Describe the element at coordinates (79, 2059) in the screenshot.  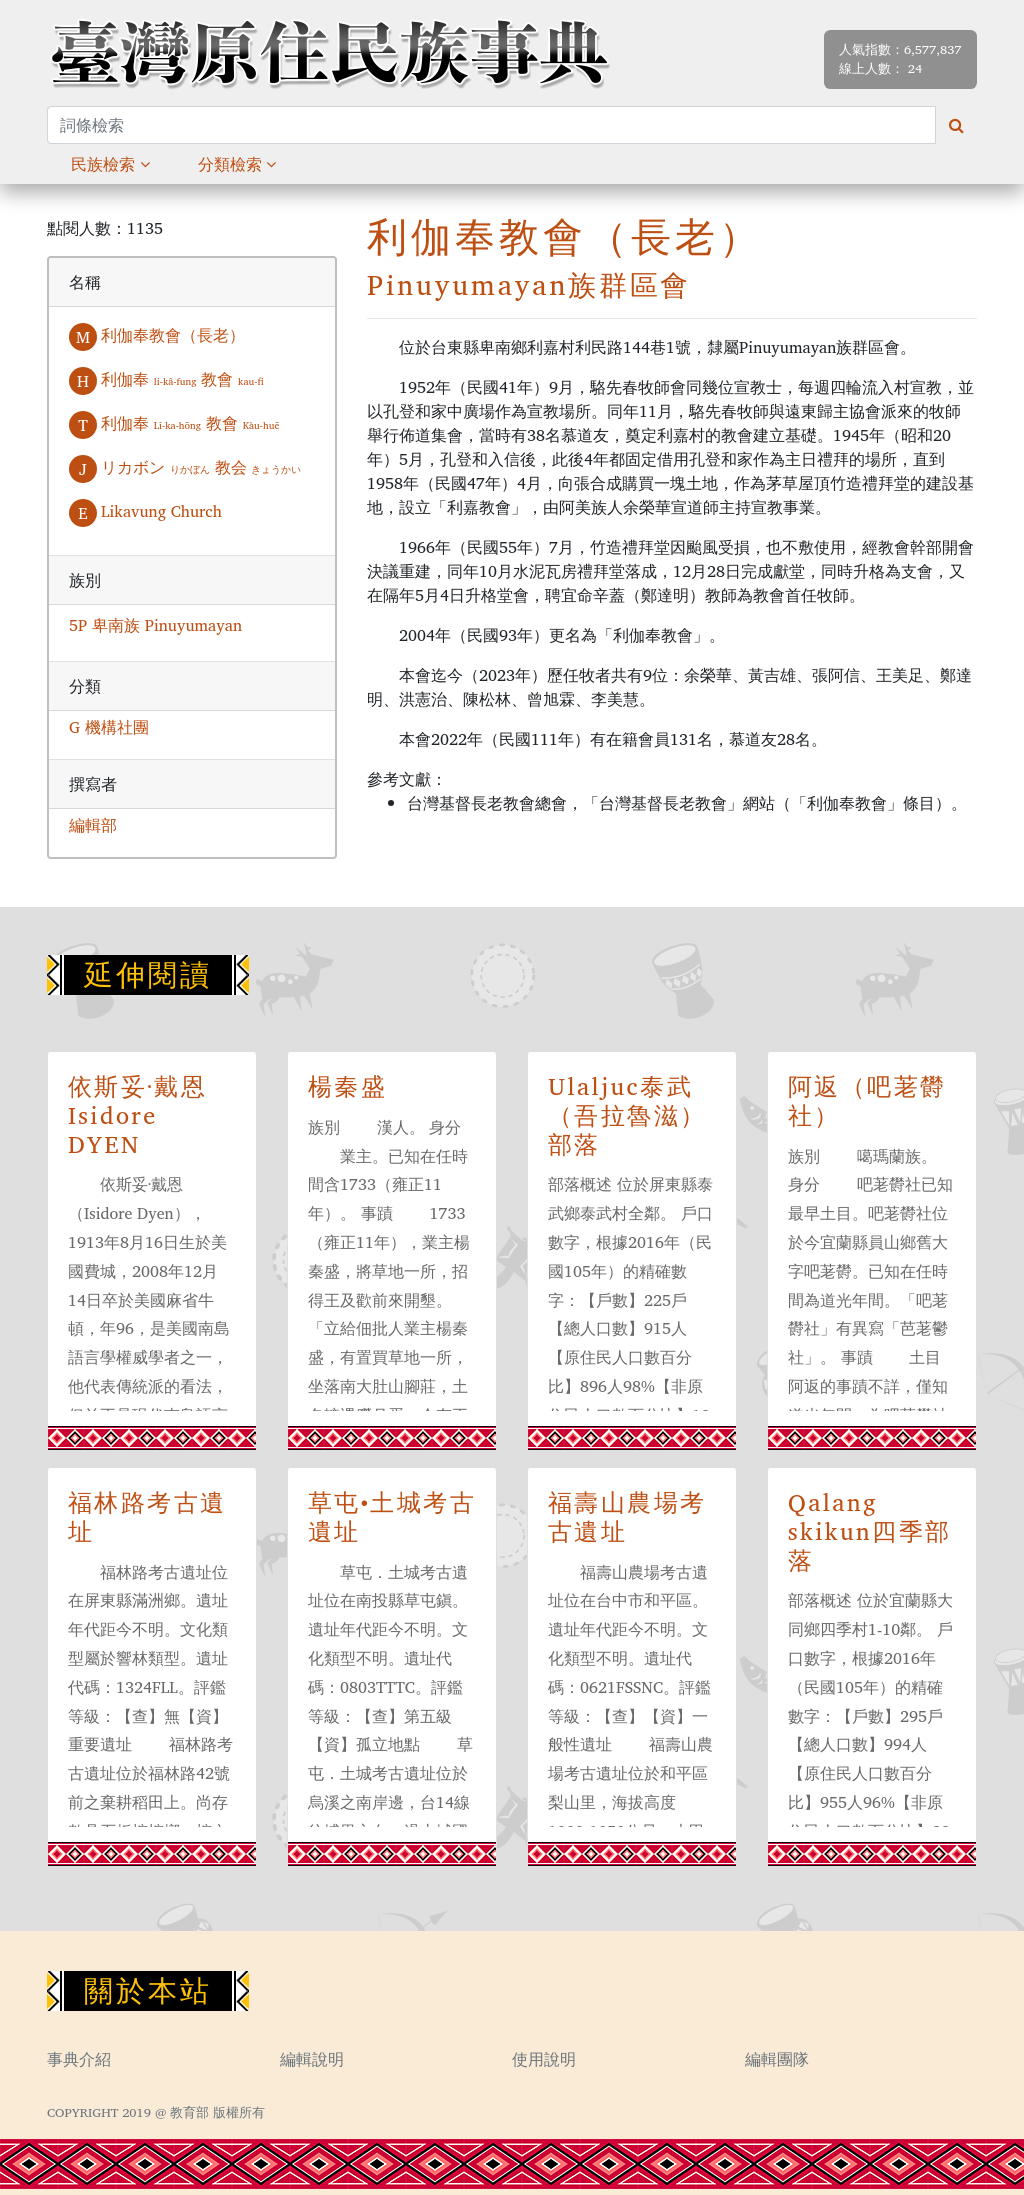
I see `事典介紹` at that location.